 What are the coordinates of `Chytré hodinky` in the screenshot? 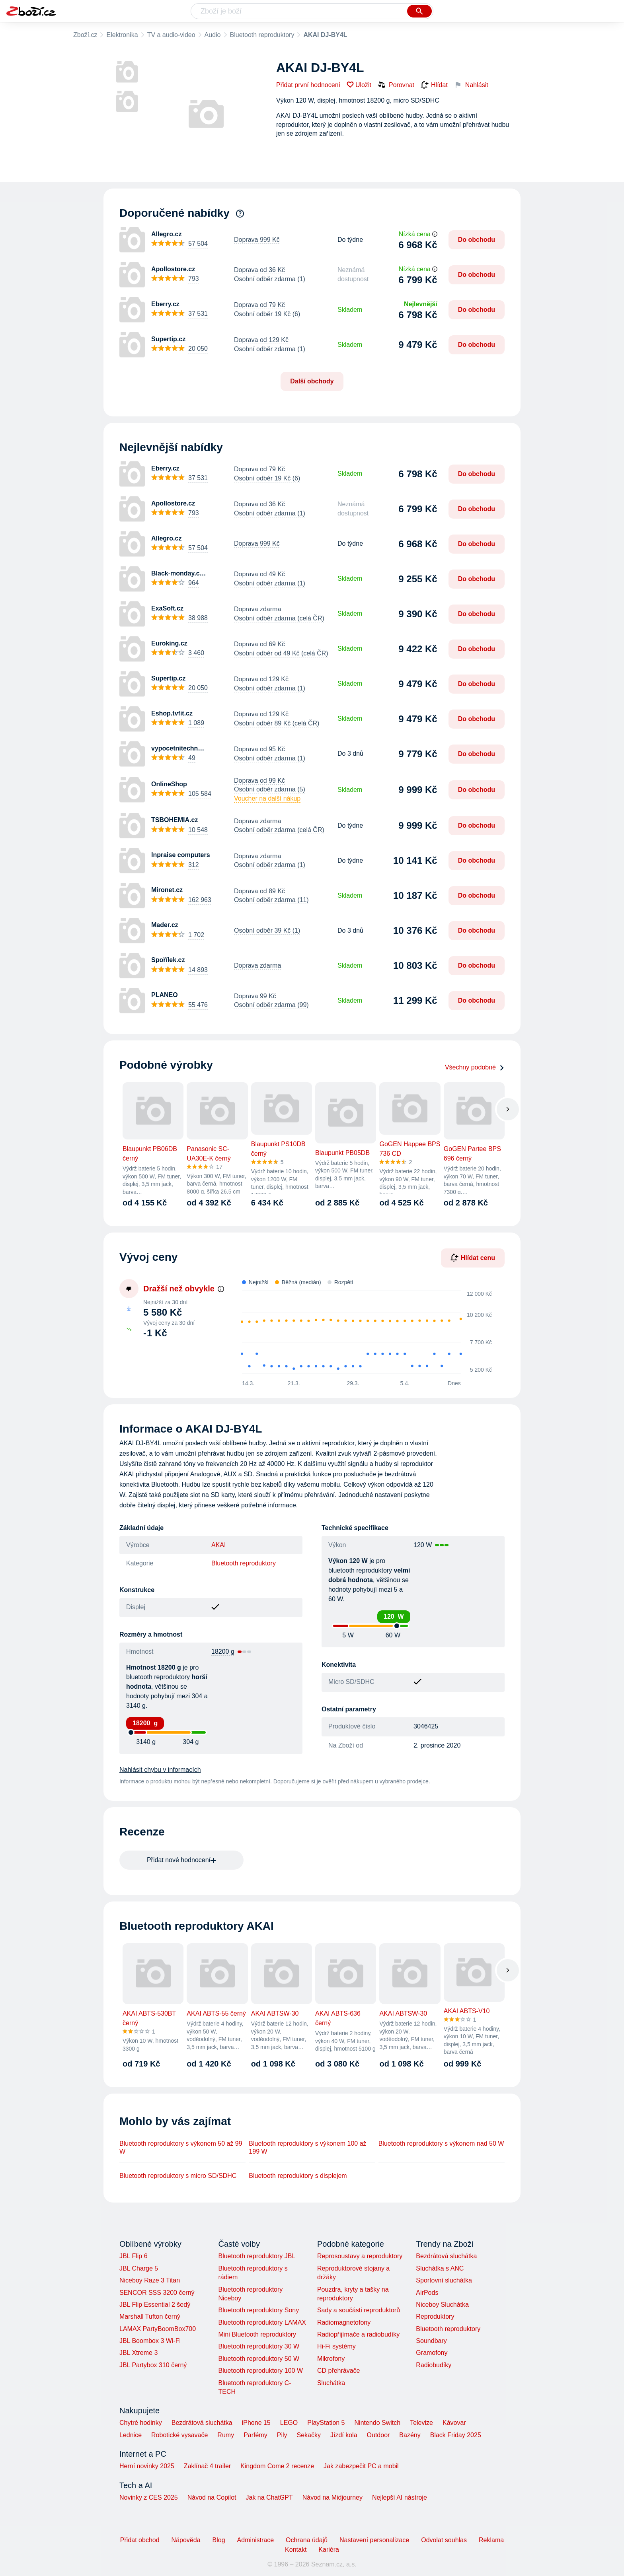 It's located at (140, 2422).